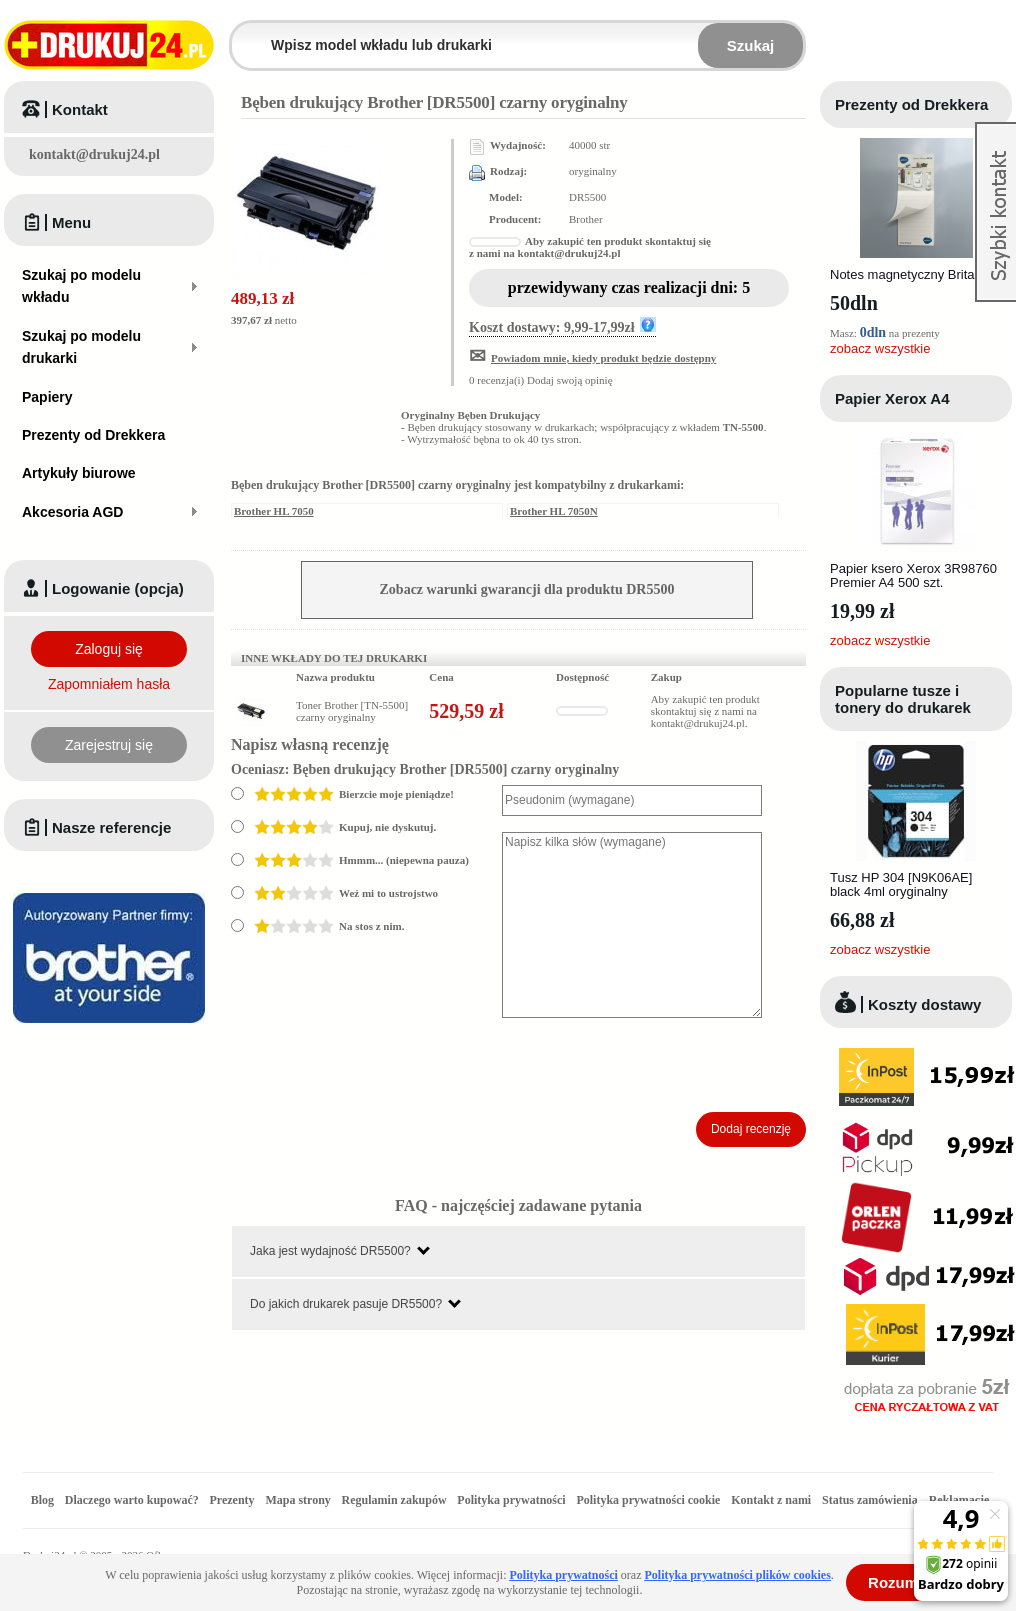 This screenshot has width=1016, height=1611. Describe the element at coordinates (109, 649) in the screenshot. I see `Zaloguj się` at that location.